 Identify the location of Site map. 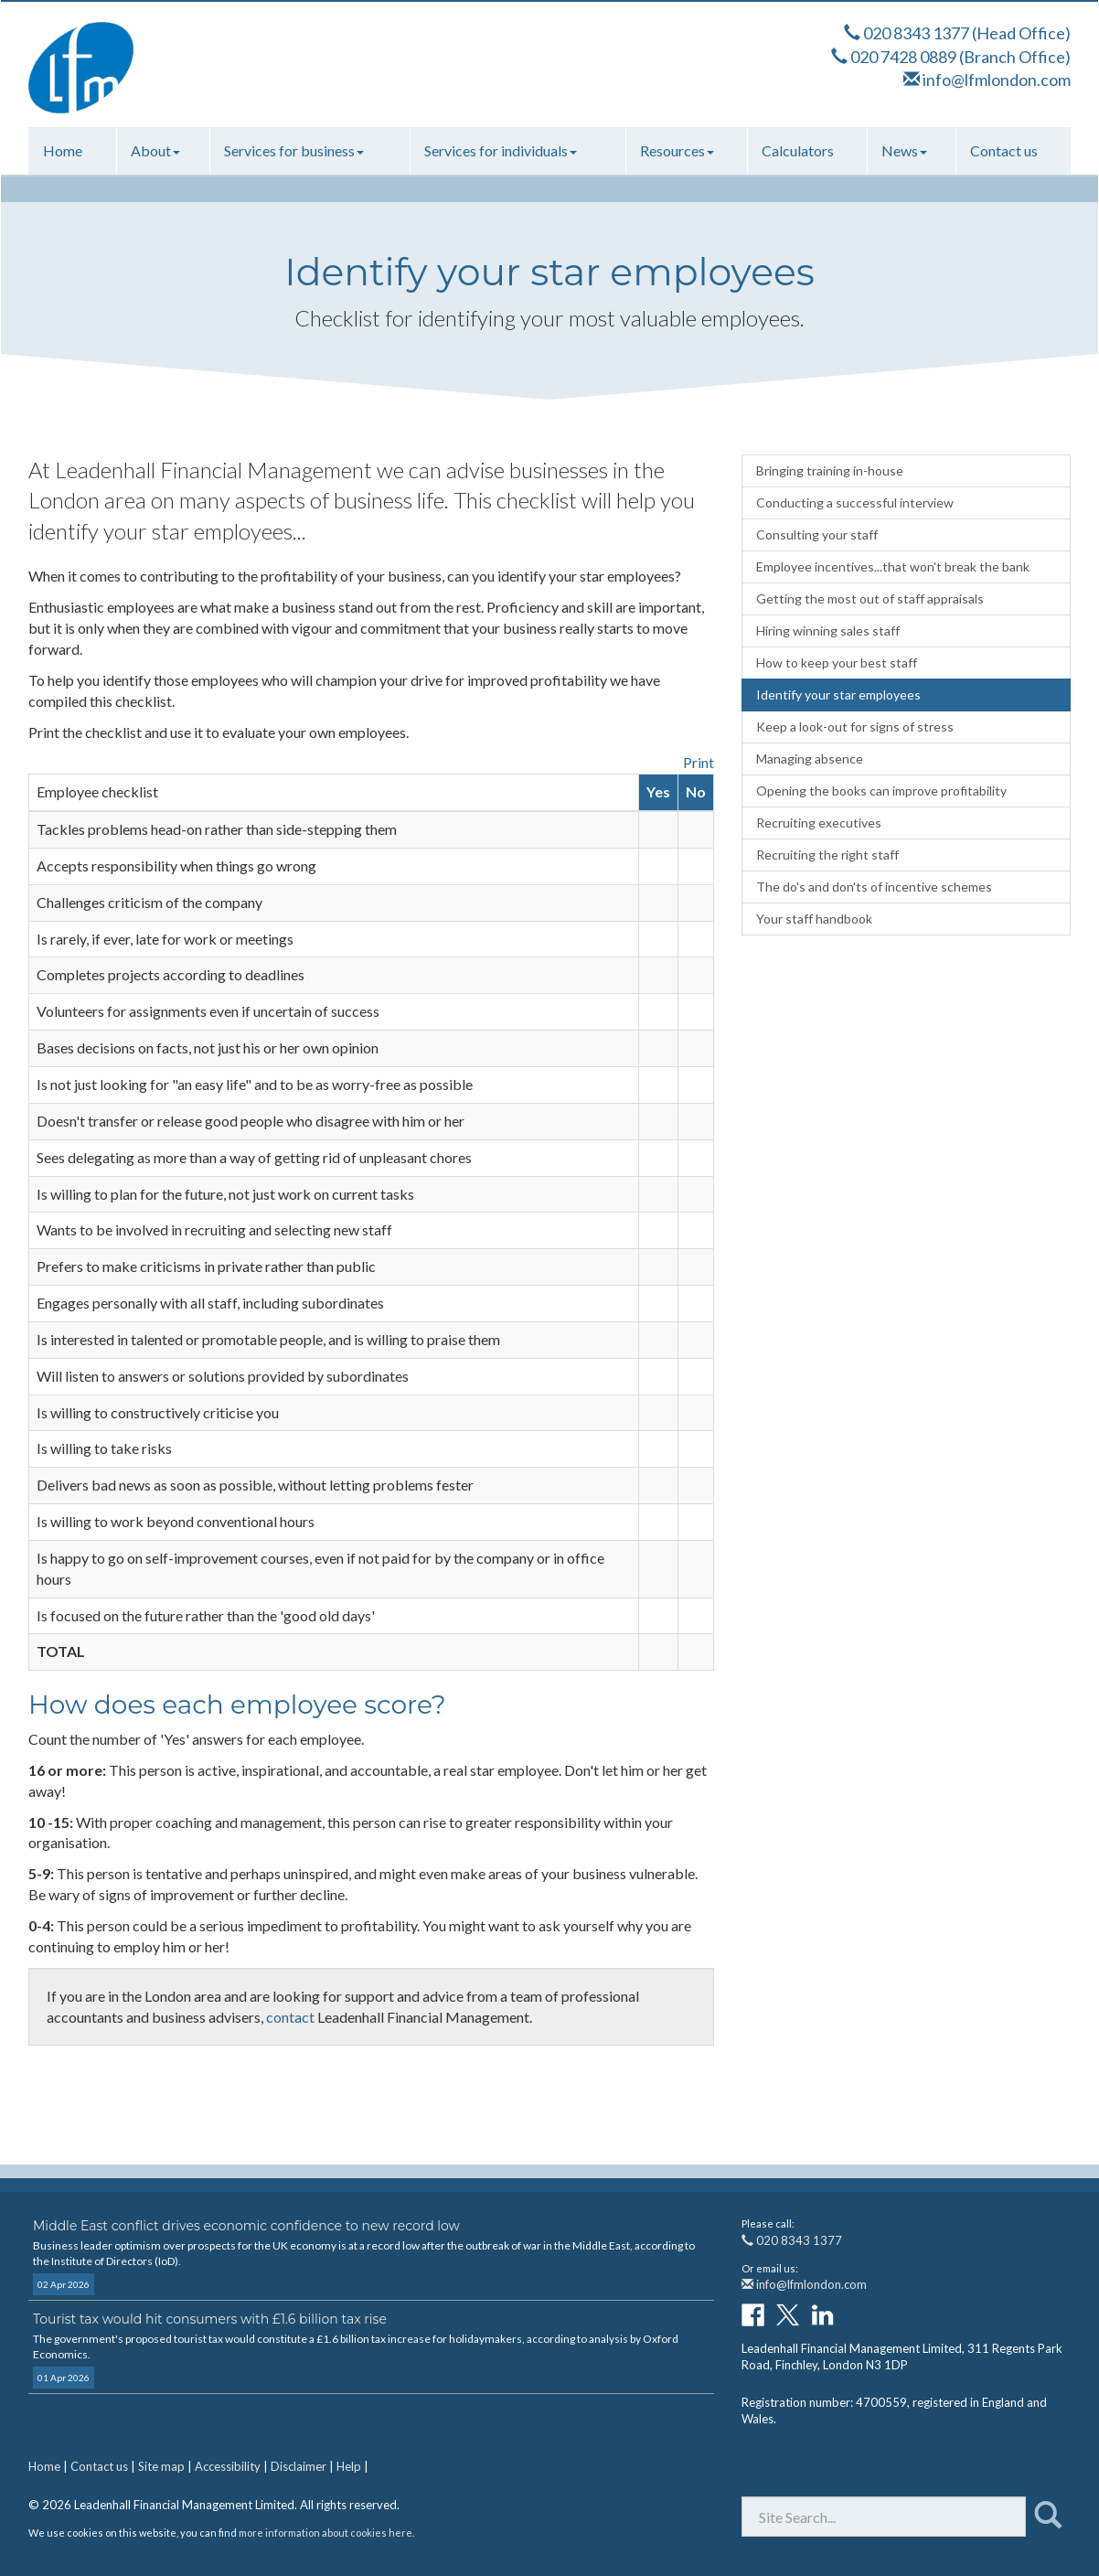
(161, 2466).